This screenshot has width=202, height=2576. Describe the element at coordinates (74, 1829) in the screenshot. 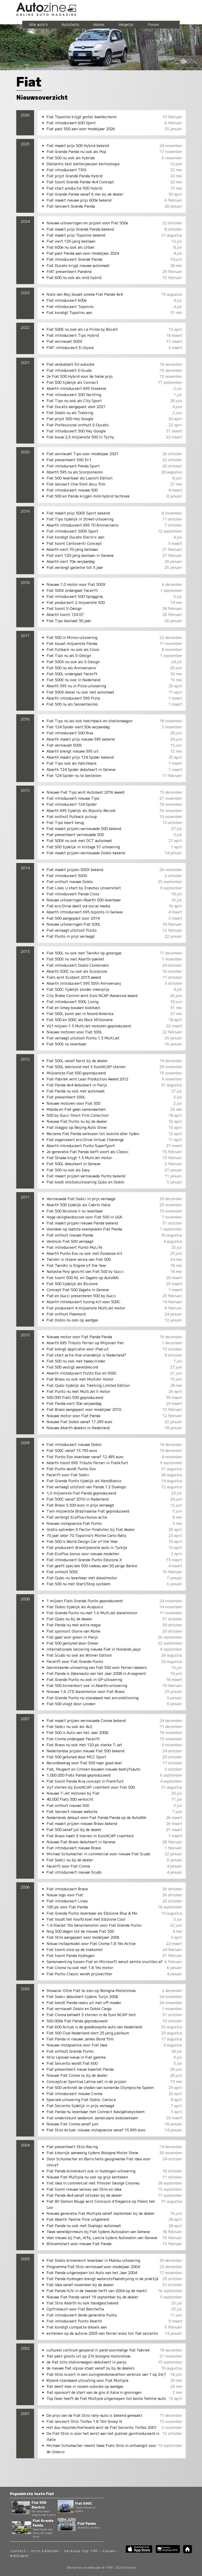

I see `Fiat 500 vanaf juli bij de dealer` at that location.